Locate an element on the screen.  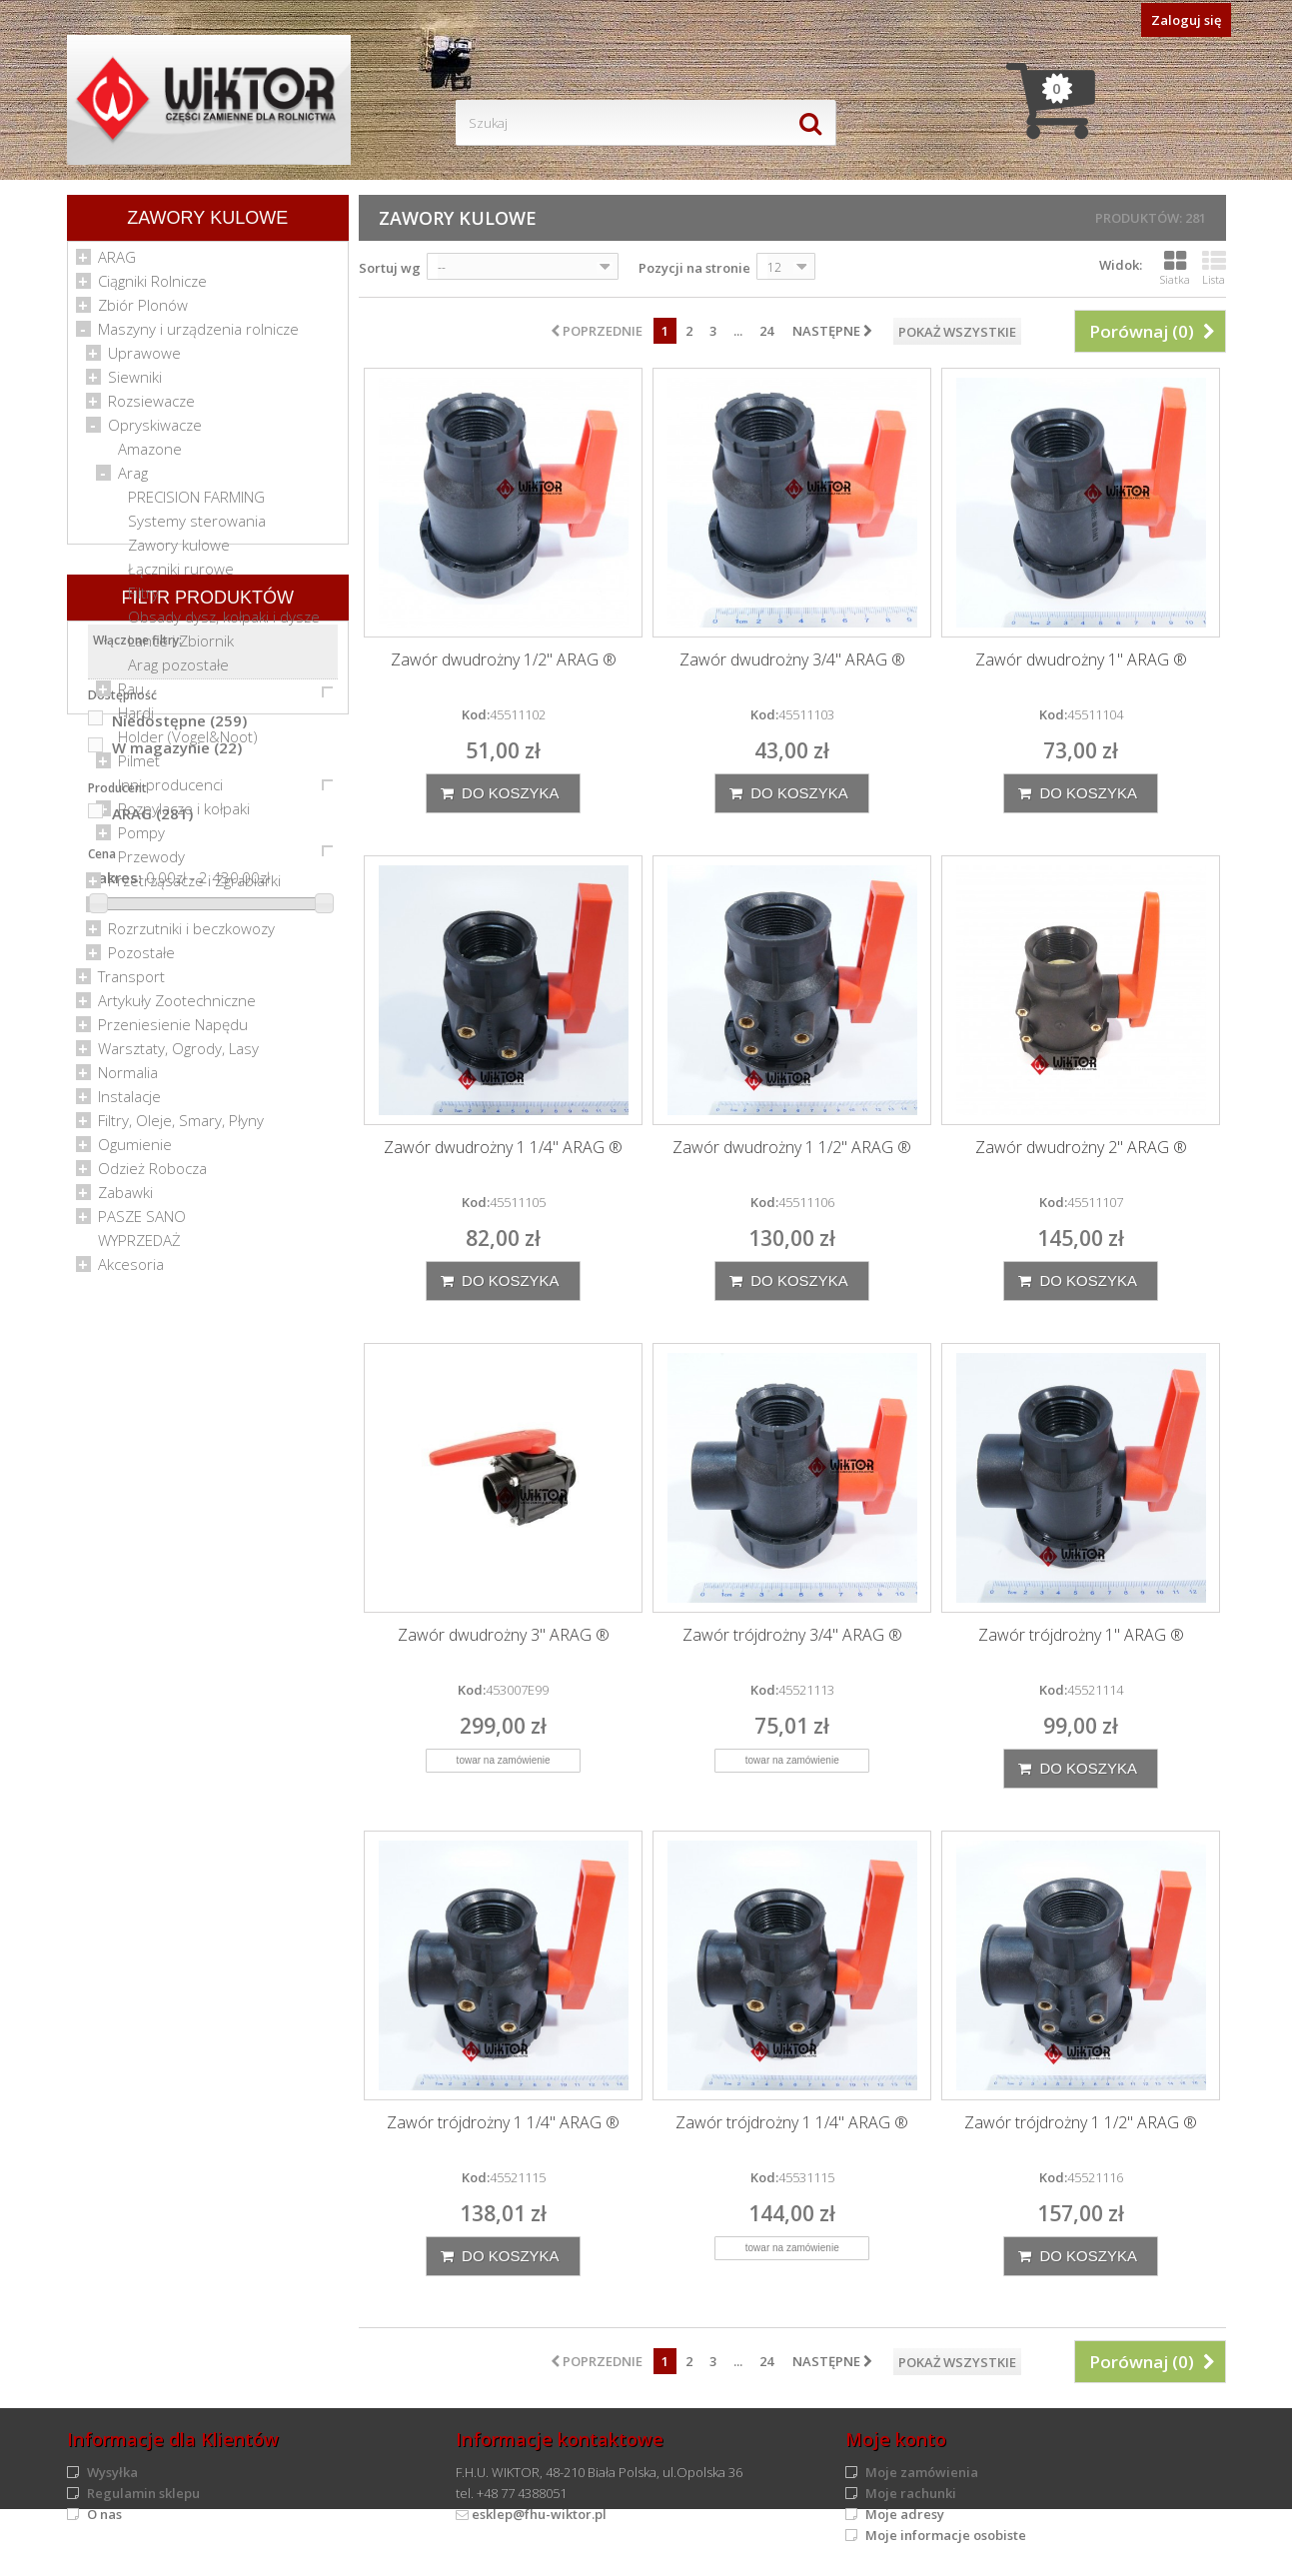
Zawór trójdrożny 1 1/4" ARAG ® is located at coordinates (503, 2122).